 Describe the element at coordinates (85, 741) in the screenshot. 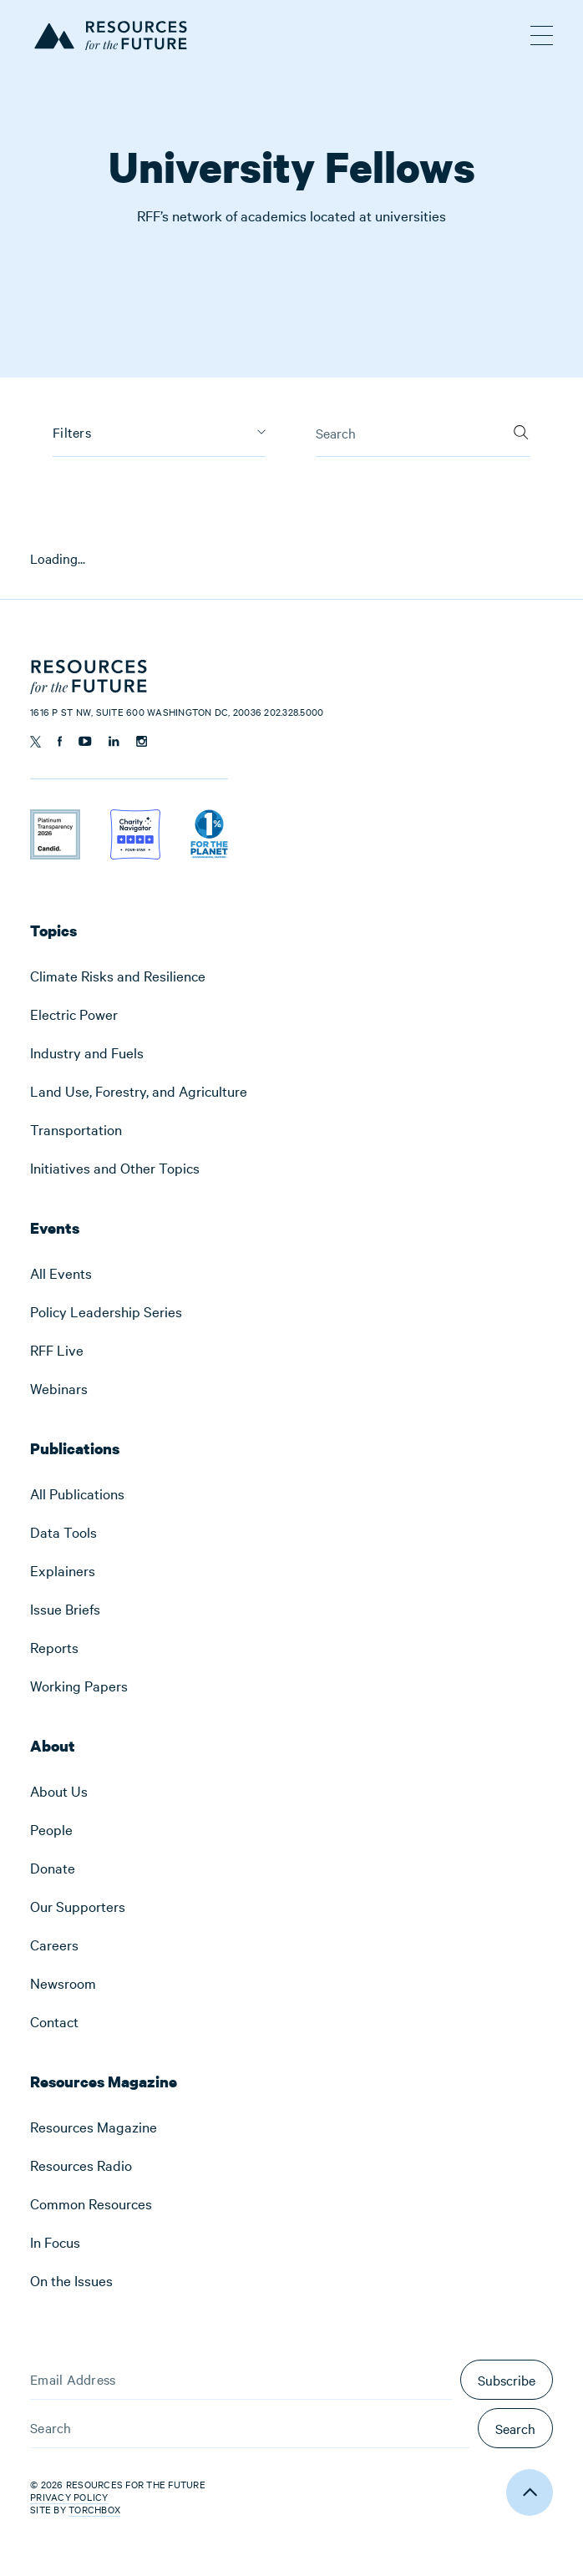

I see `[Follow us on YouTube]` at that location.